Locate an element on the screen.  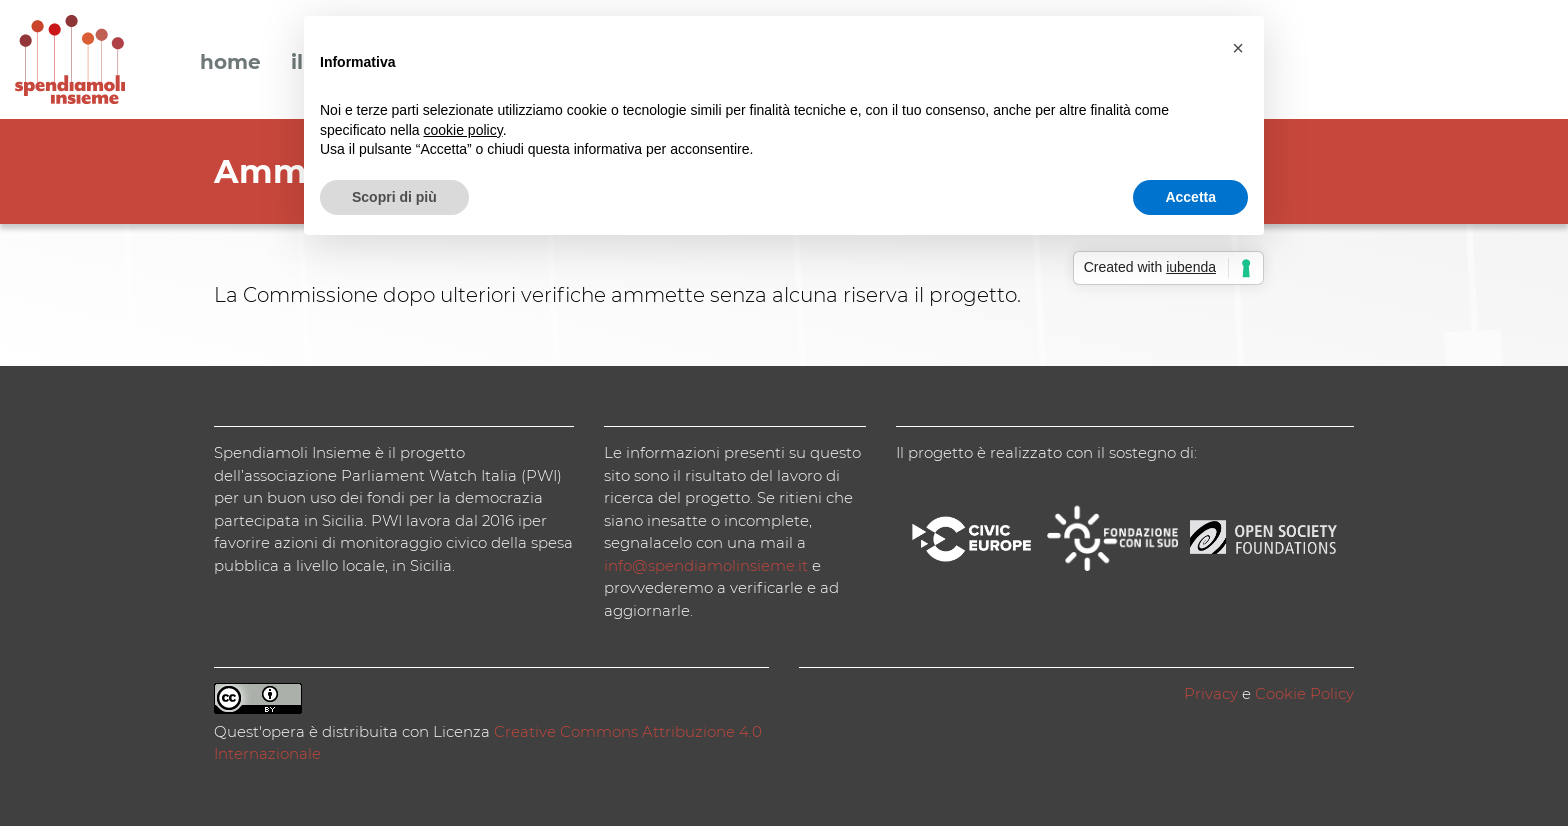
Scopri di più [button] is located at coordinates (394, 197).